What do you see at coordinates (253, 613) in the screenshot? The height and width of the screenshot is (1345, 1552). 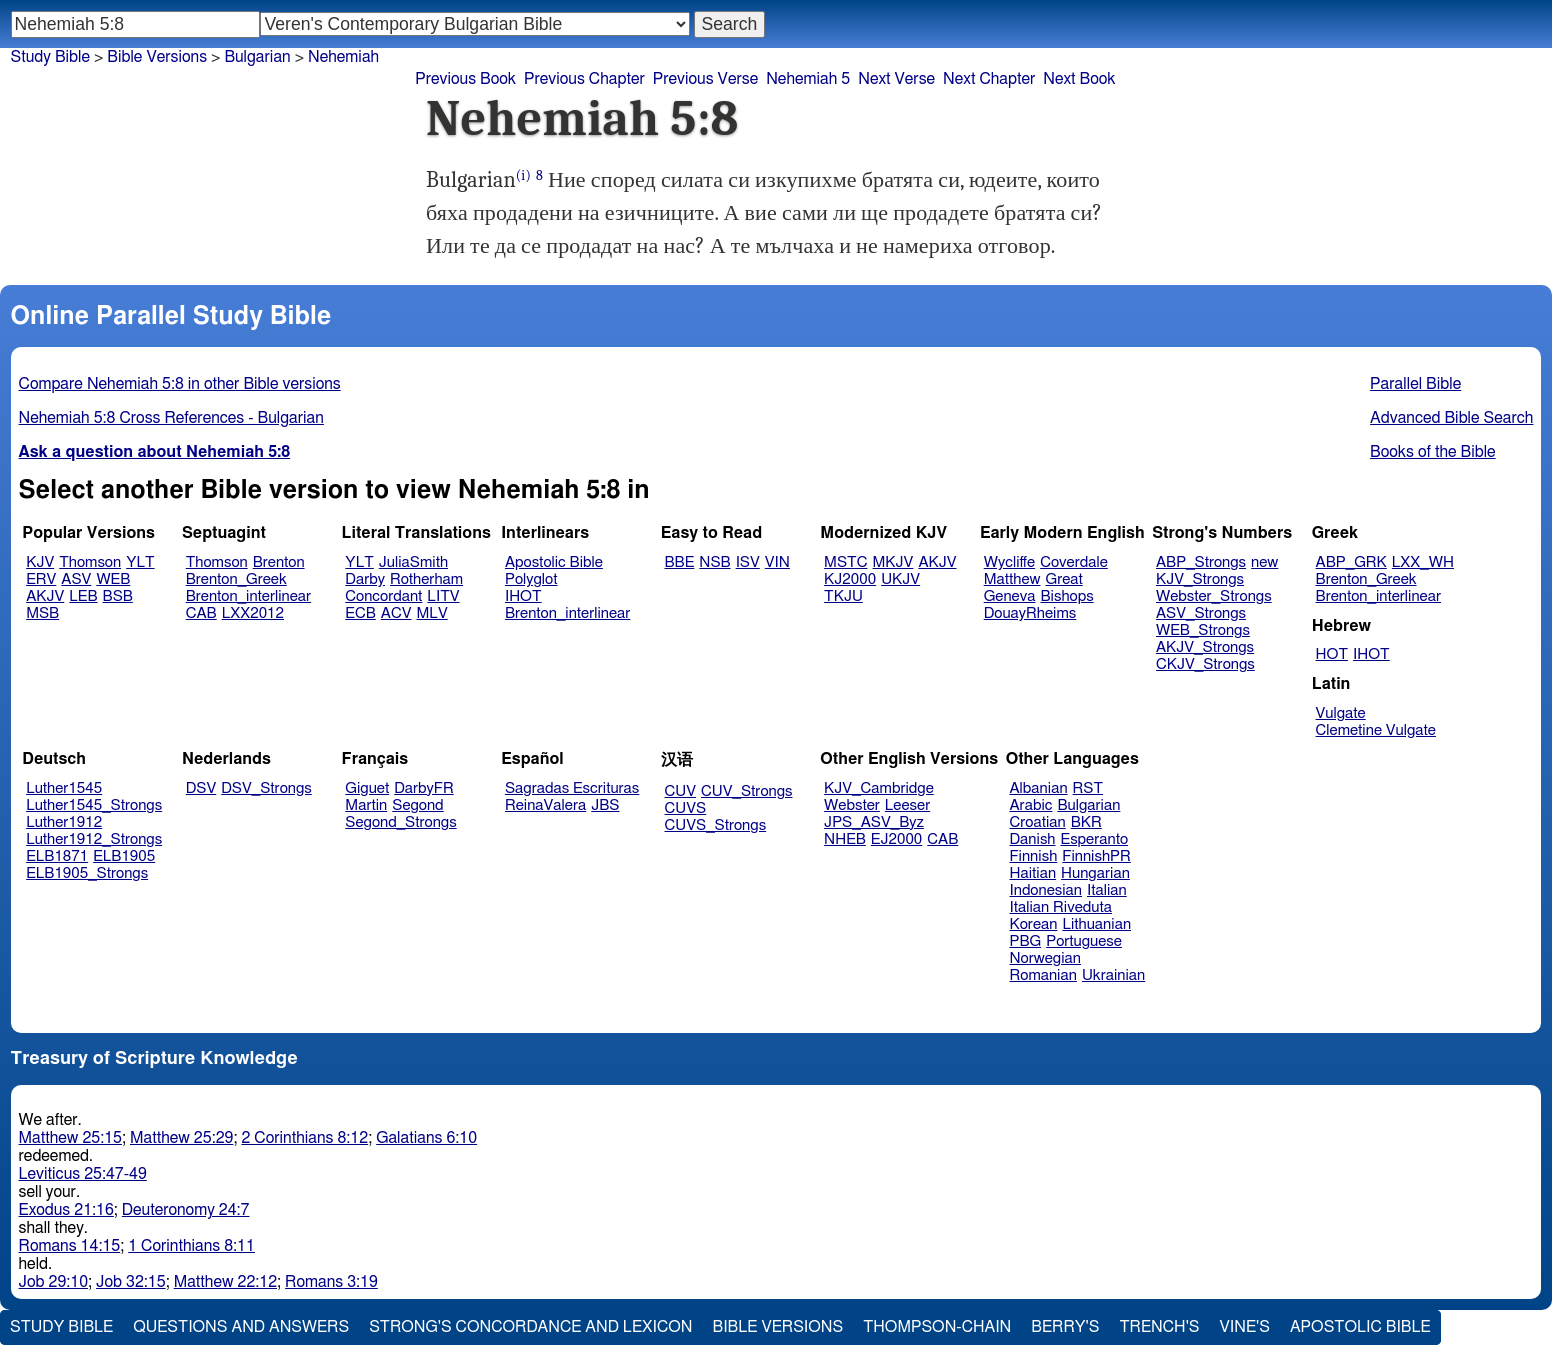 I see `LXX2012` at bounding box center [253, 613].